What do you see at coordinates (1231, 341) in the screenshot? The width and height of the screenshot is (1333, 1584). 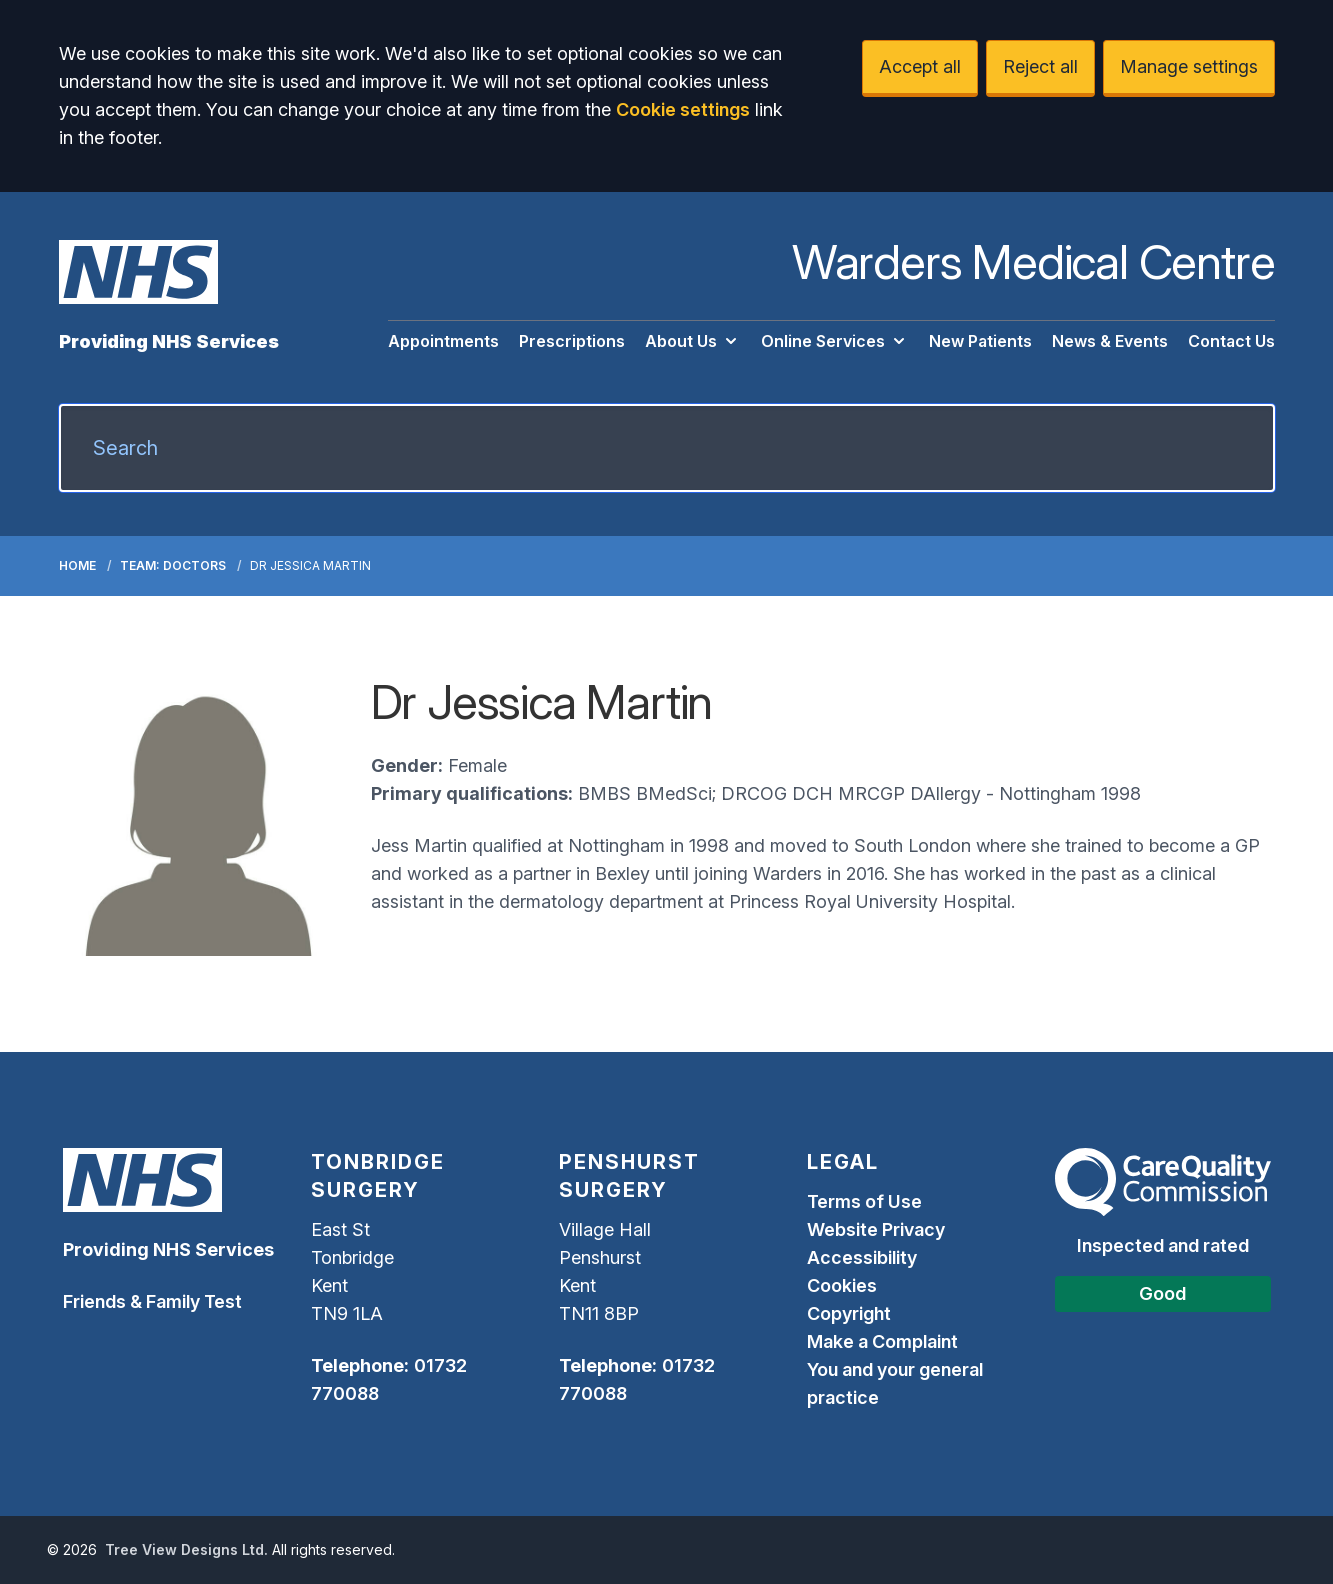 I see `Contact Us` at bounding box center [1231, 341].